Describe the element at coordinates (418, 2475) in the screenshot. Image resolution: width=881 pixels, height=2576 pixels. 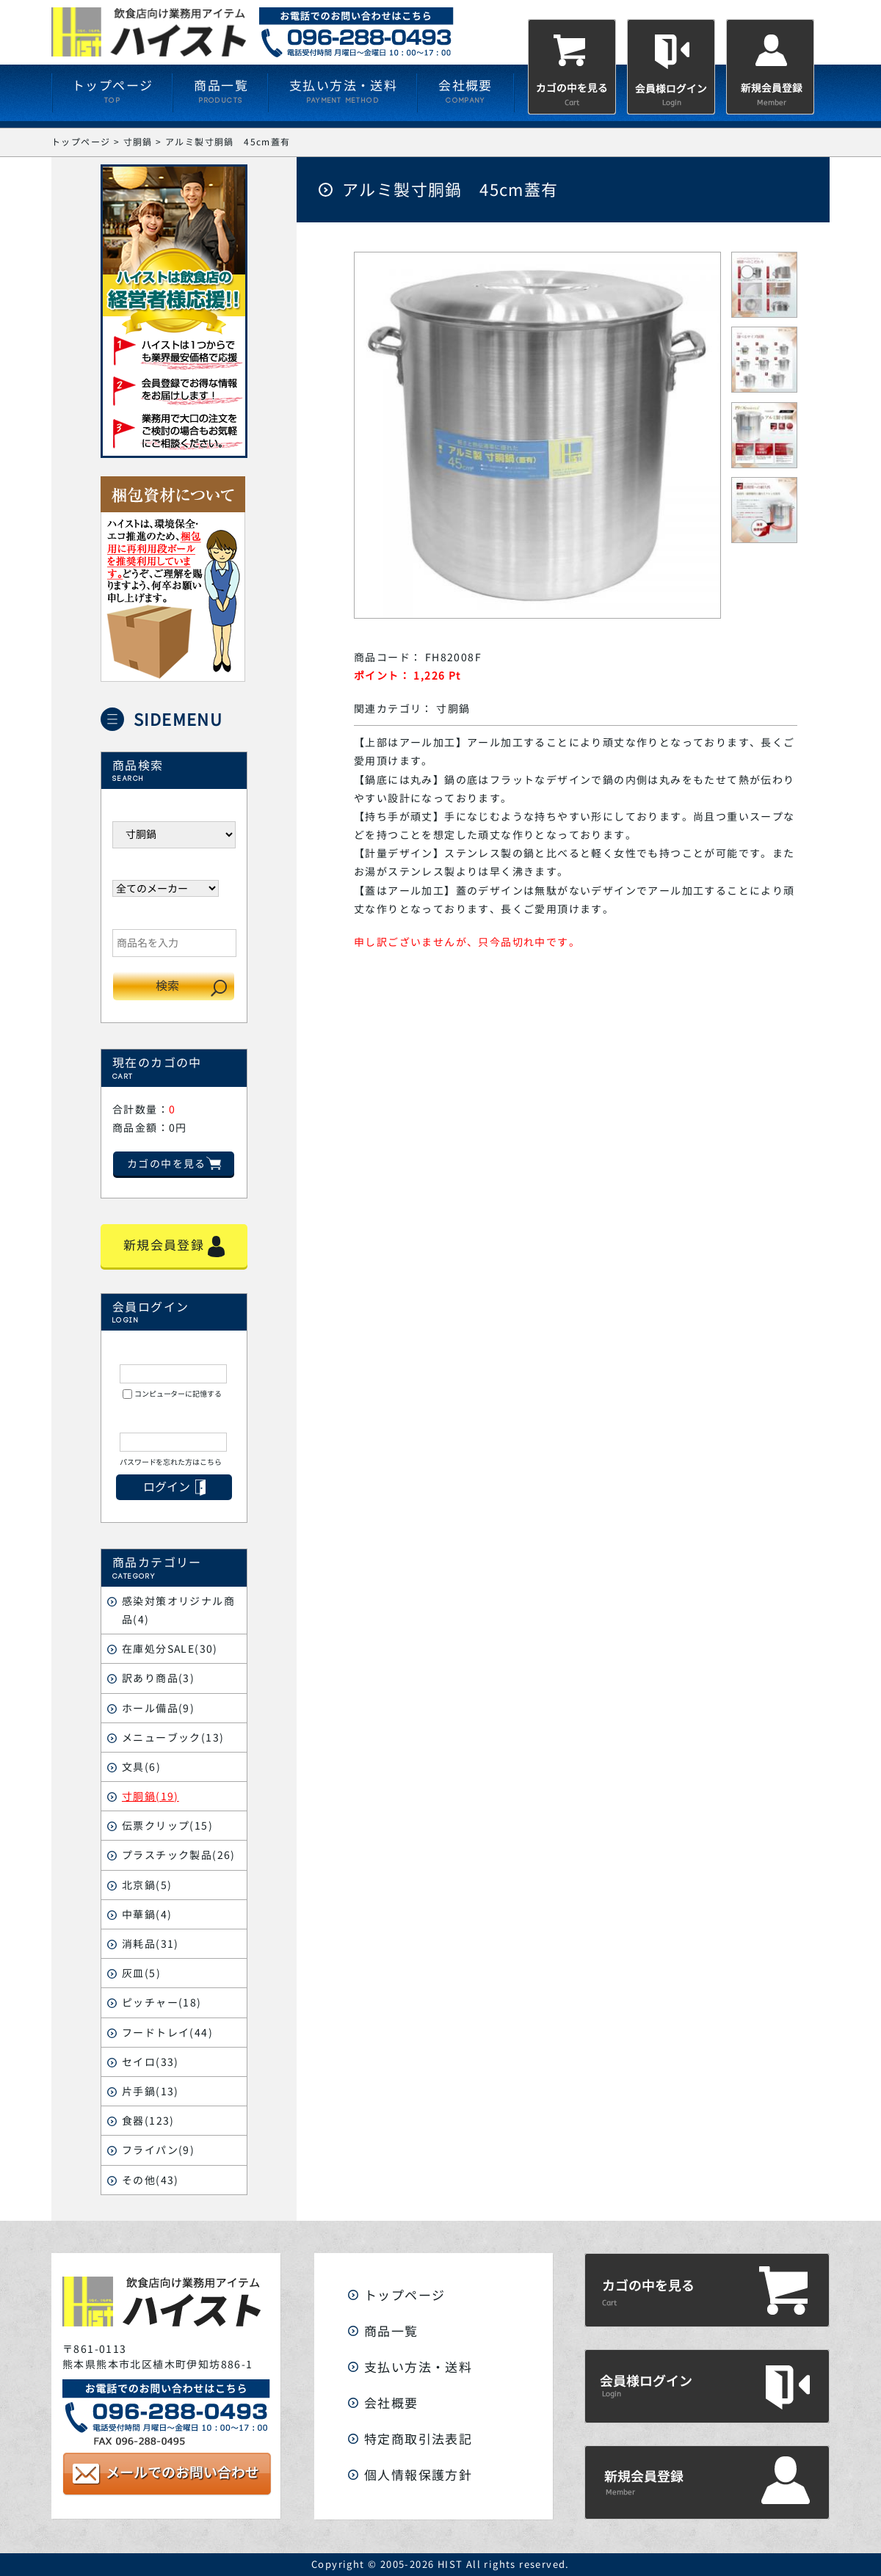
I see `個人情報保護方針` at that location.